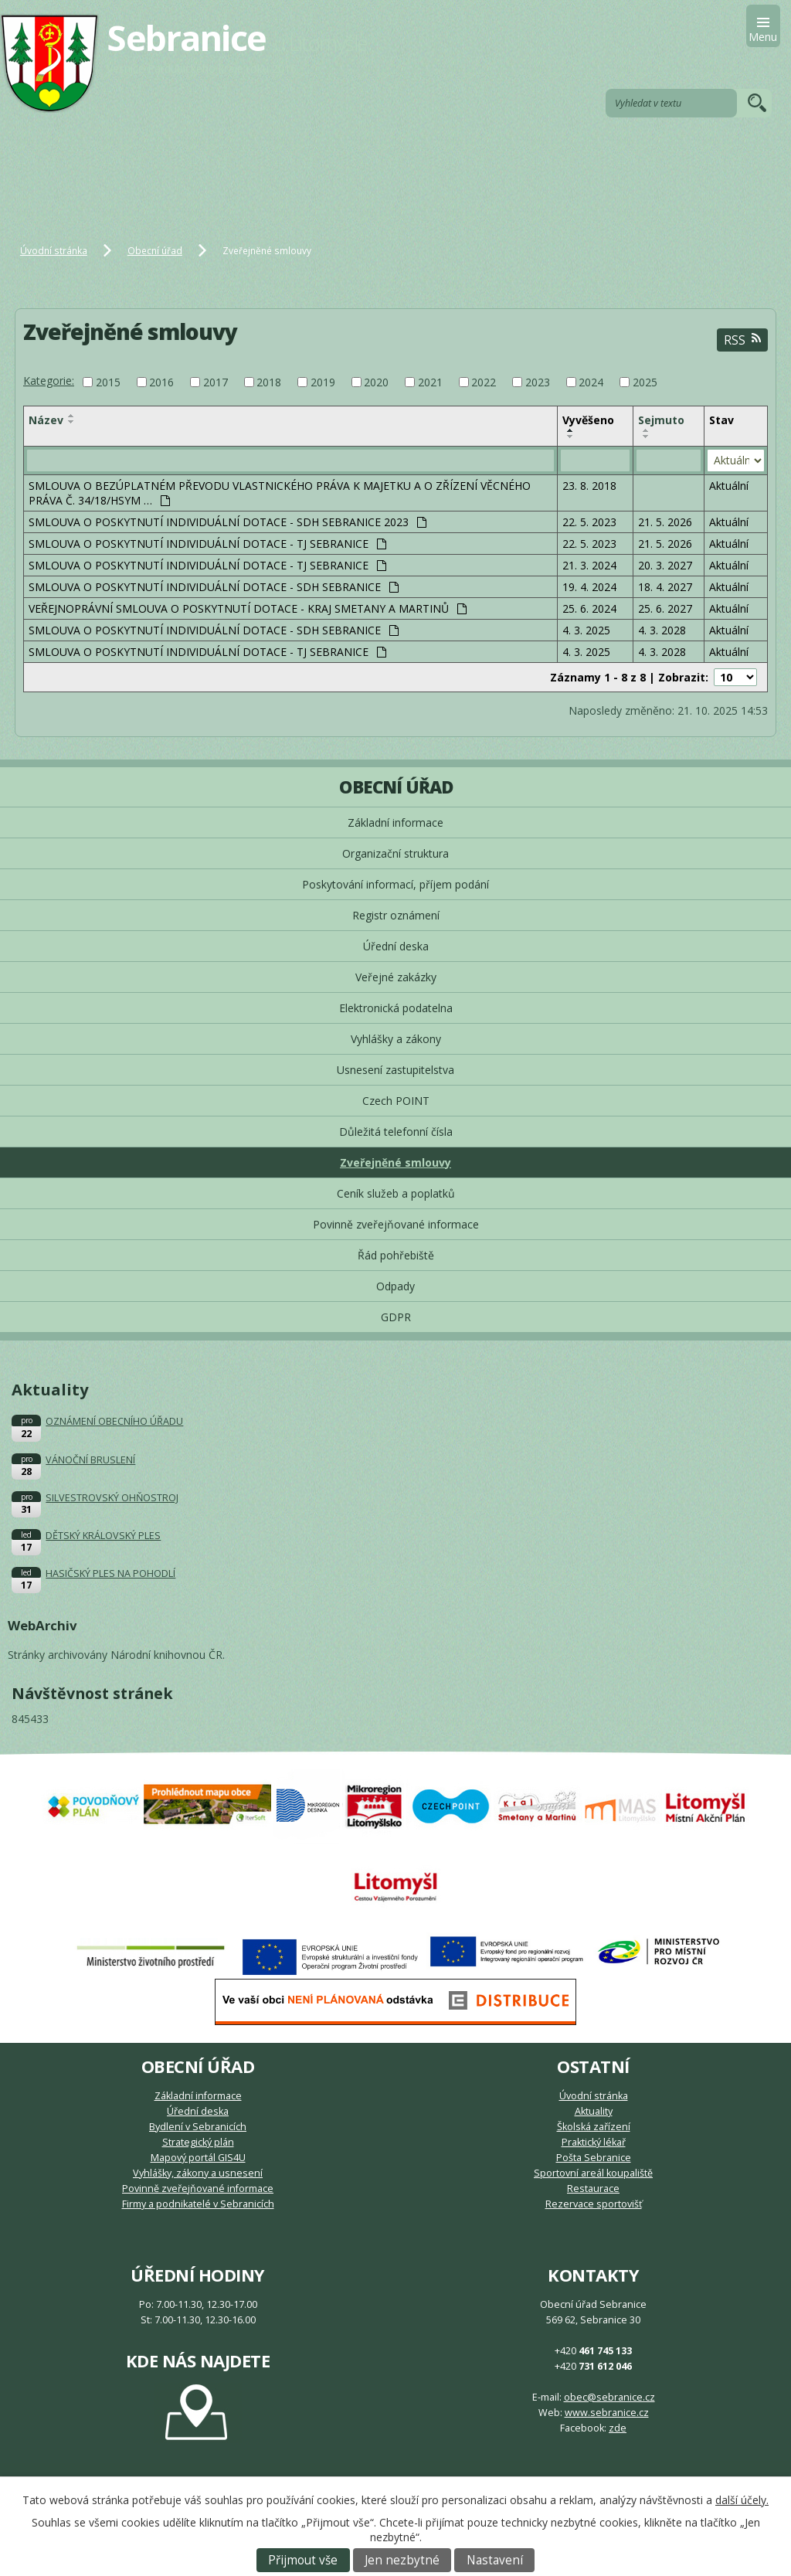 The width and height of the screenshot is (791, 2576). Describe the element at coordinates (588, 420) in the screenshot. I see `Vyvěšeno` at that location.